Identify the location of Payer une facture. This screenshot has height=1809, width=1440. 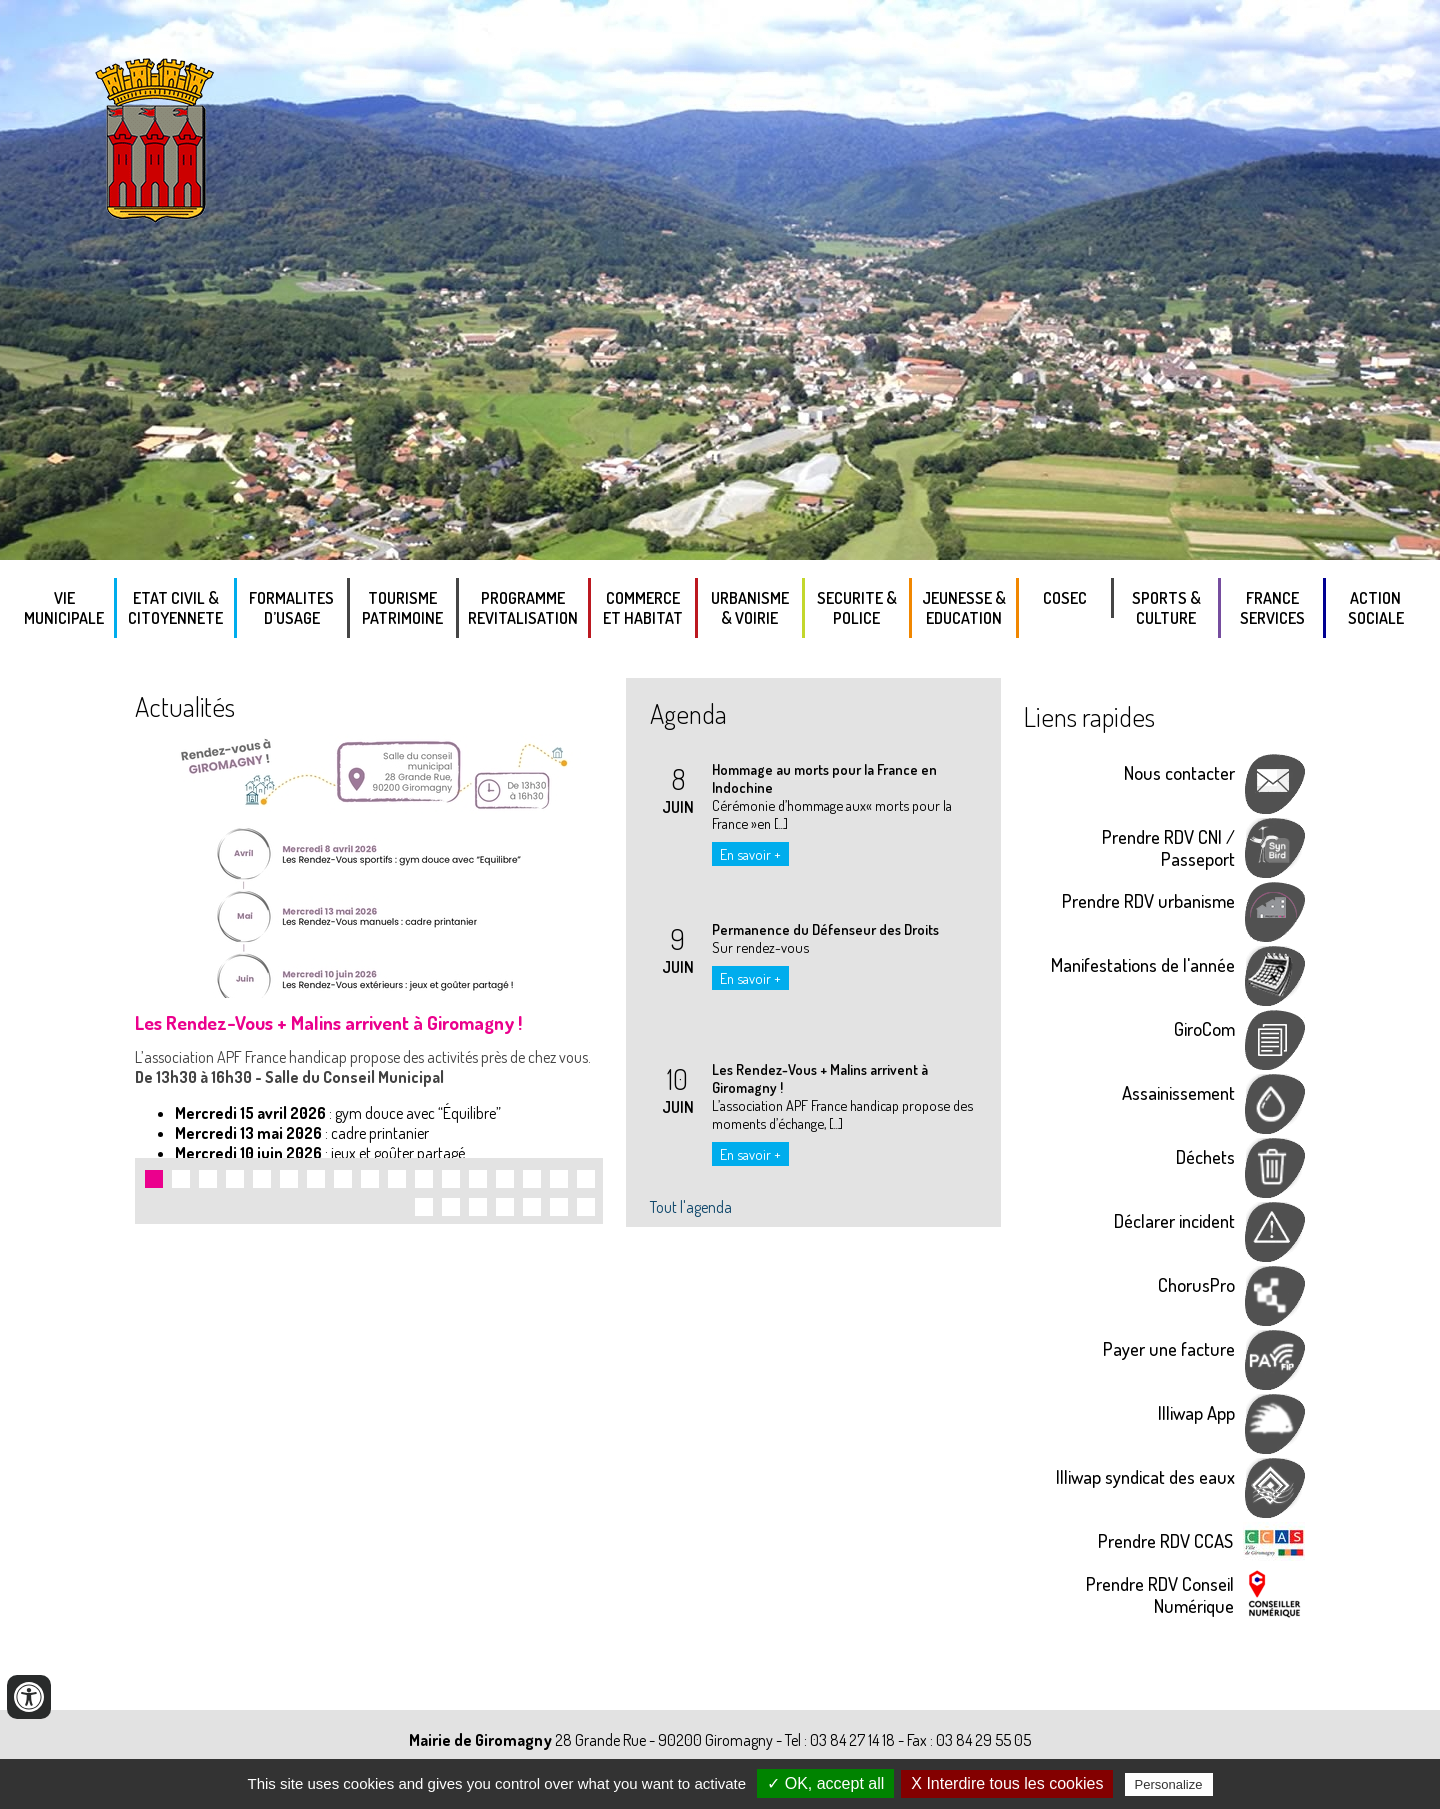
(1169, 1348).